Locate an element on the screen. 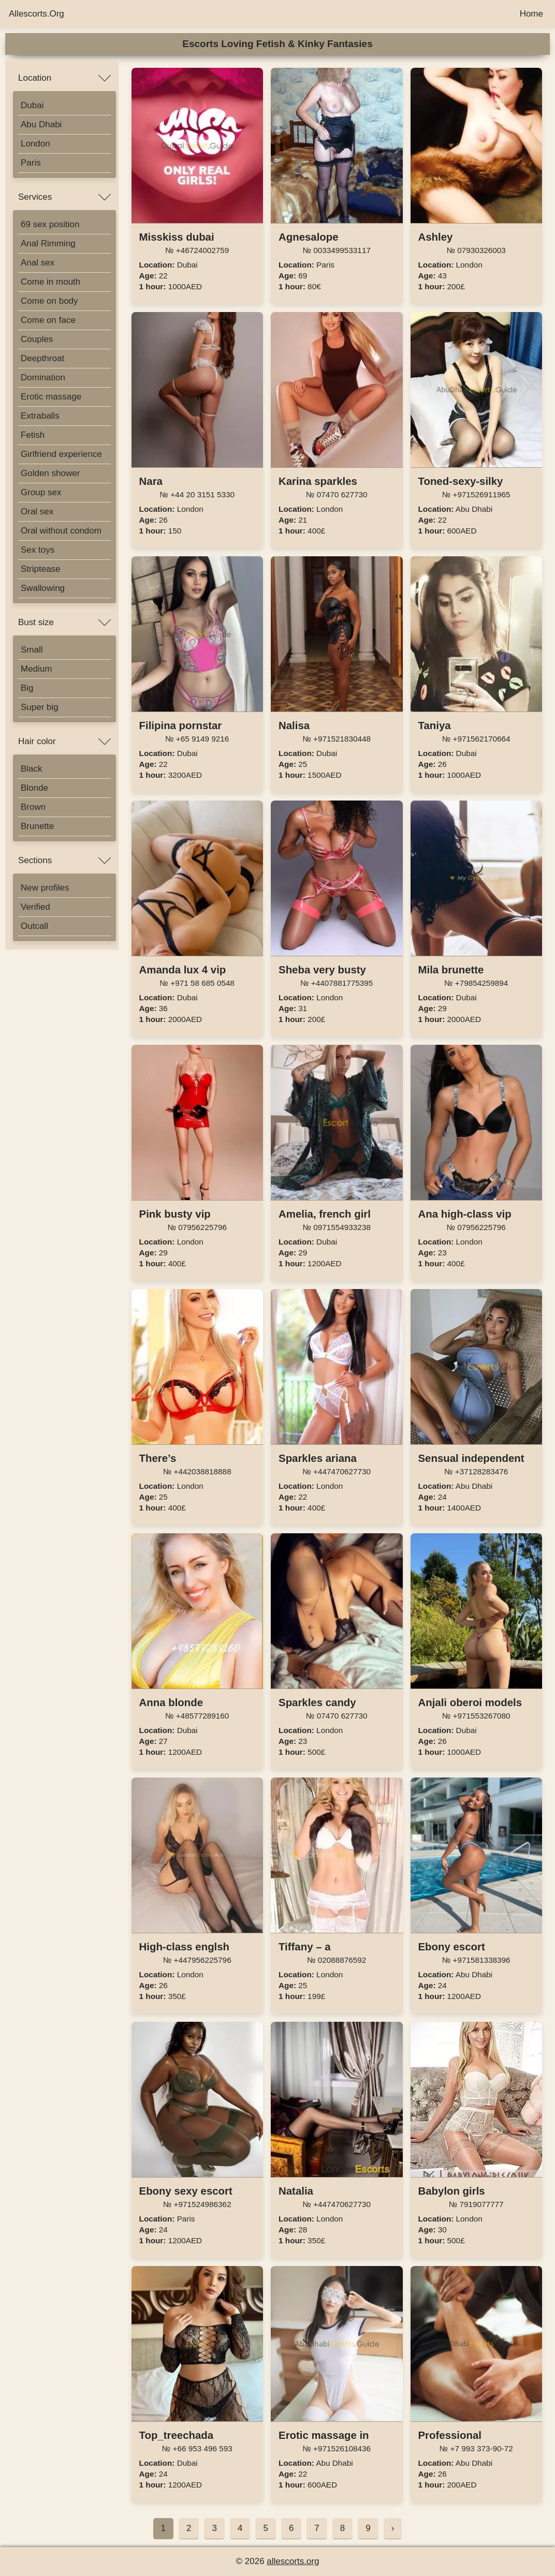 This screenshot has width=555, height=2576. Brunette is located at coordinates (37, 826).